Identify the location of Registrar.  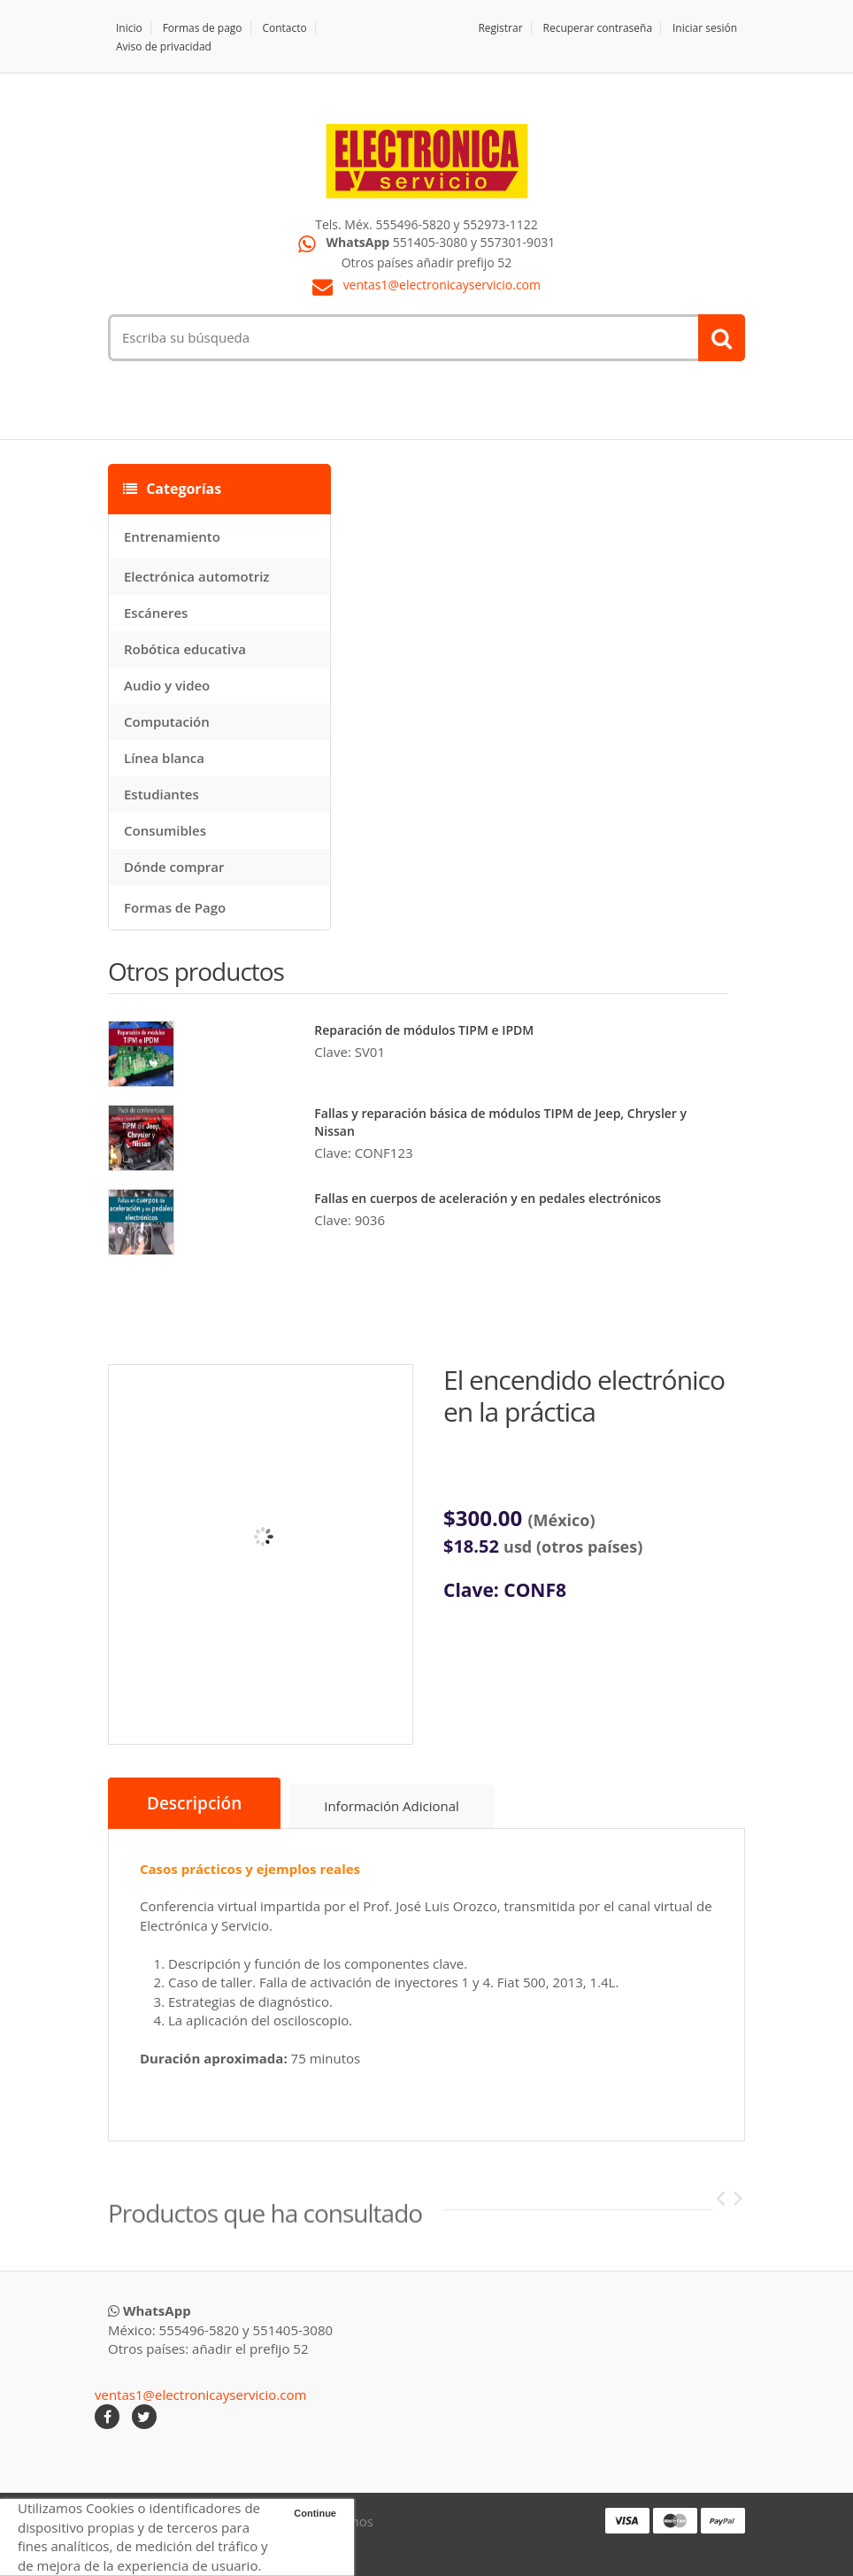
(500, 28).